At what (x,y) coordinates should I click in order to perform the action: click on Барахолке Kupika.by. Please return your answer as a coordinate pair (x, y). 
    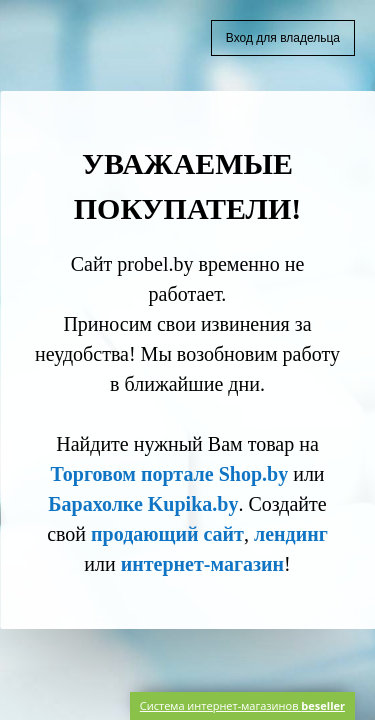
    Looking at the image, I should click on (143, 504).